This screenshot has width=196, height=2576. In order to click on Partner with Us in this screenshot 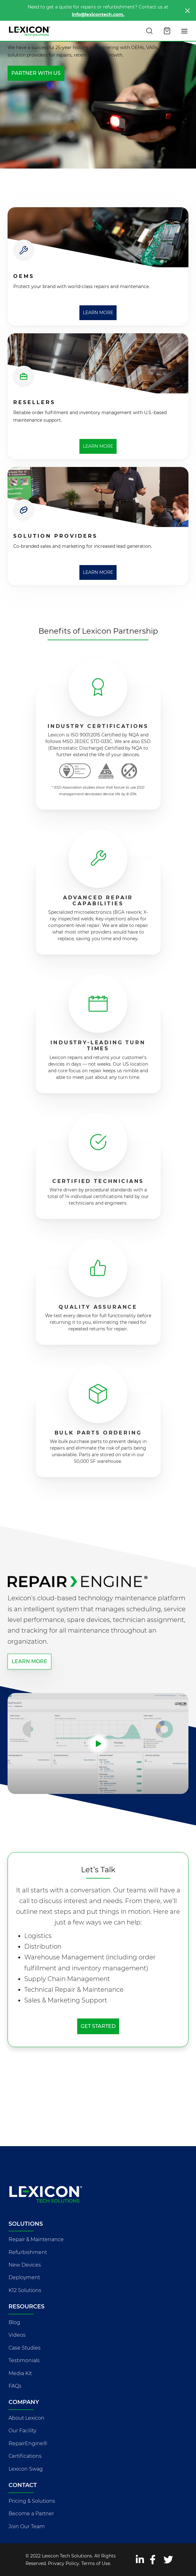, I will do `click(36, 73)`.